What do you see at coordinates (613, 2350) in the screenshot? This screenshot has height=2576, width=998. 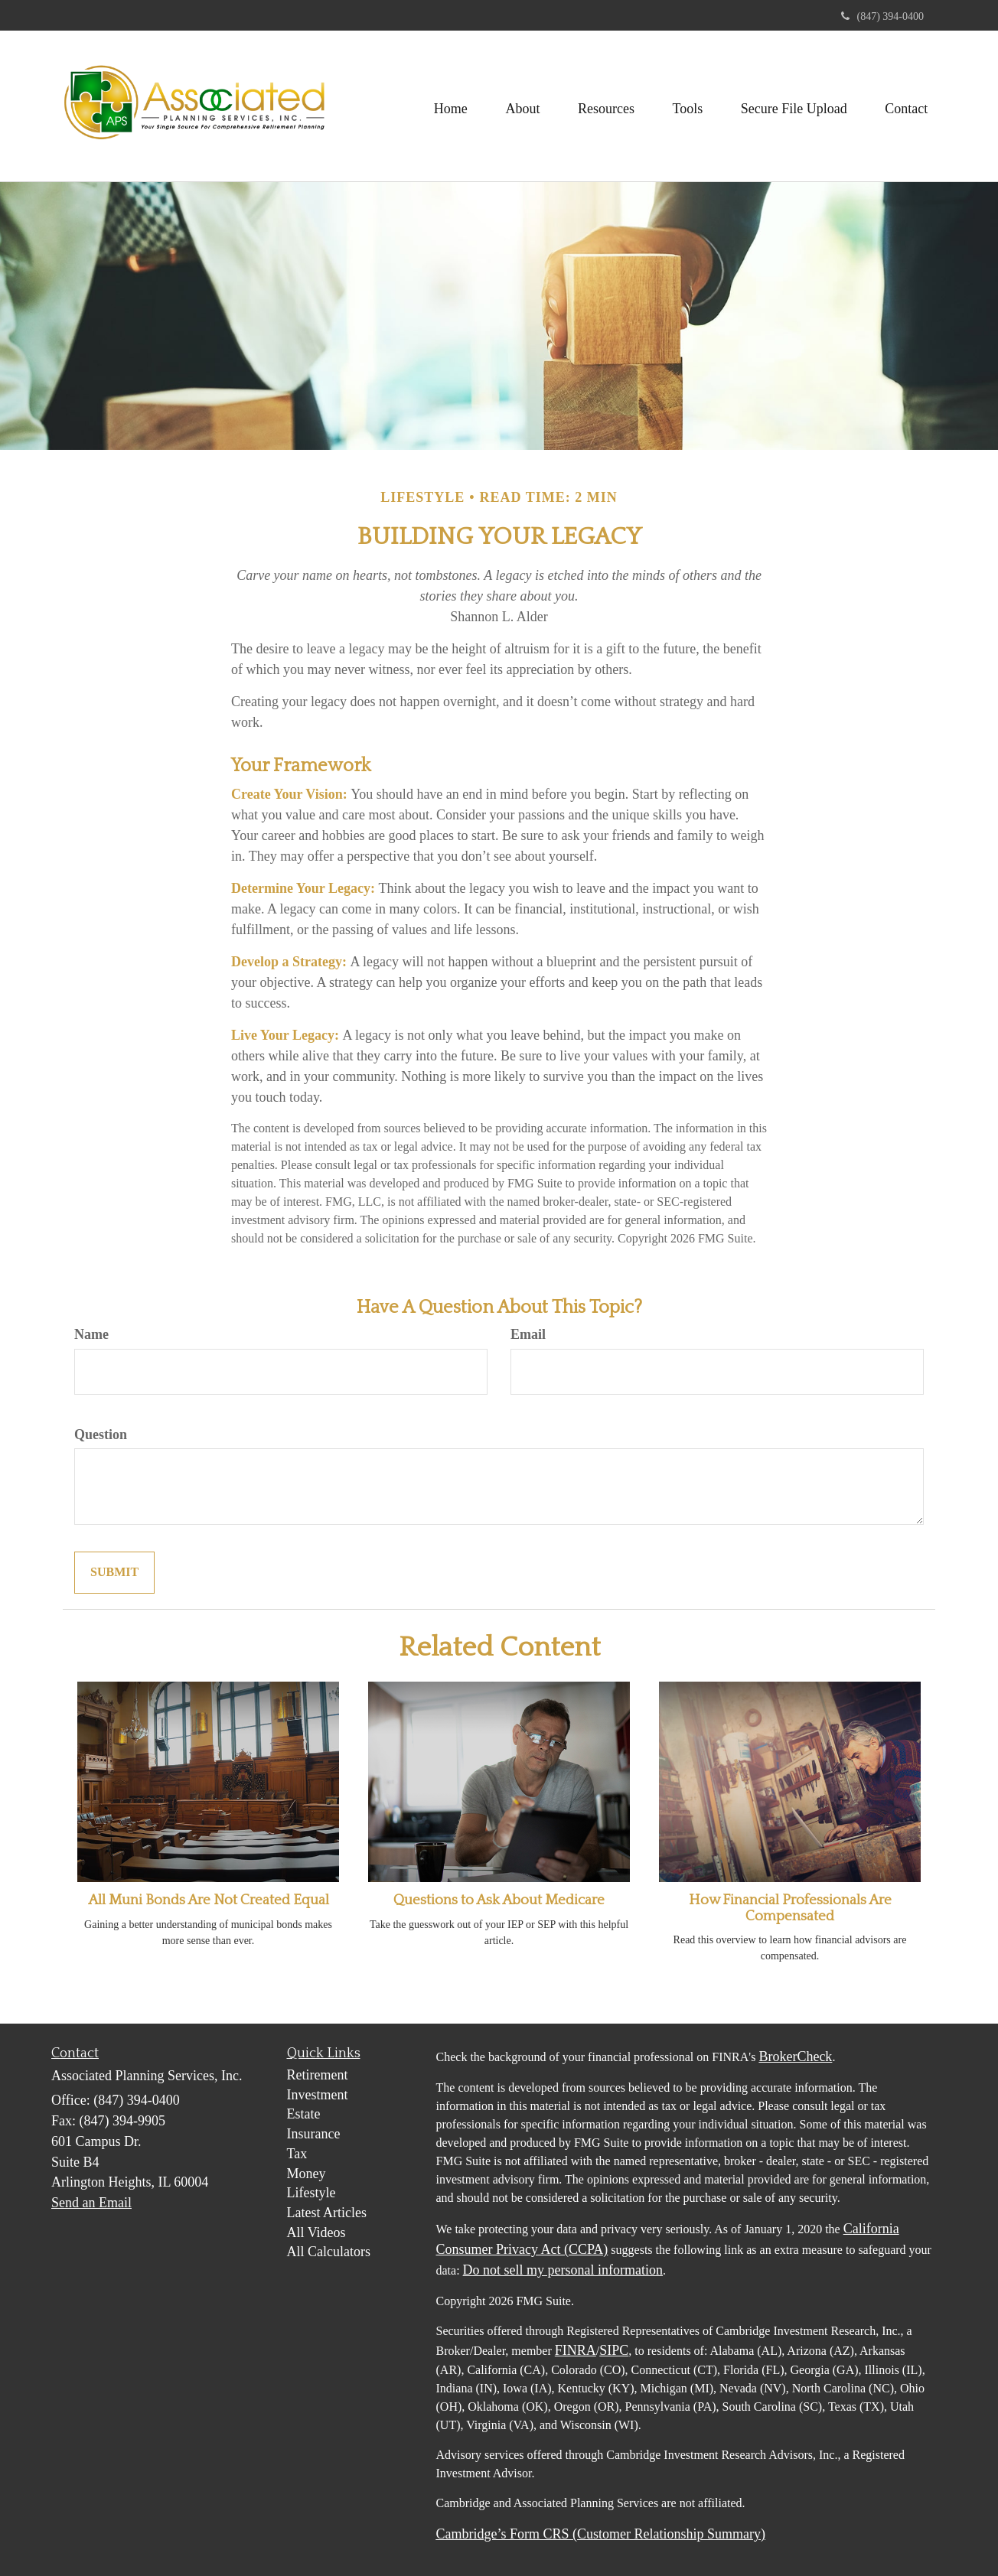 I see `SIPC` at bounding box center [613, 2350].